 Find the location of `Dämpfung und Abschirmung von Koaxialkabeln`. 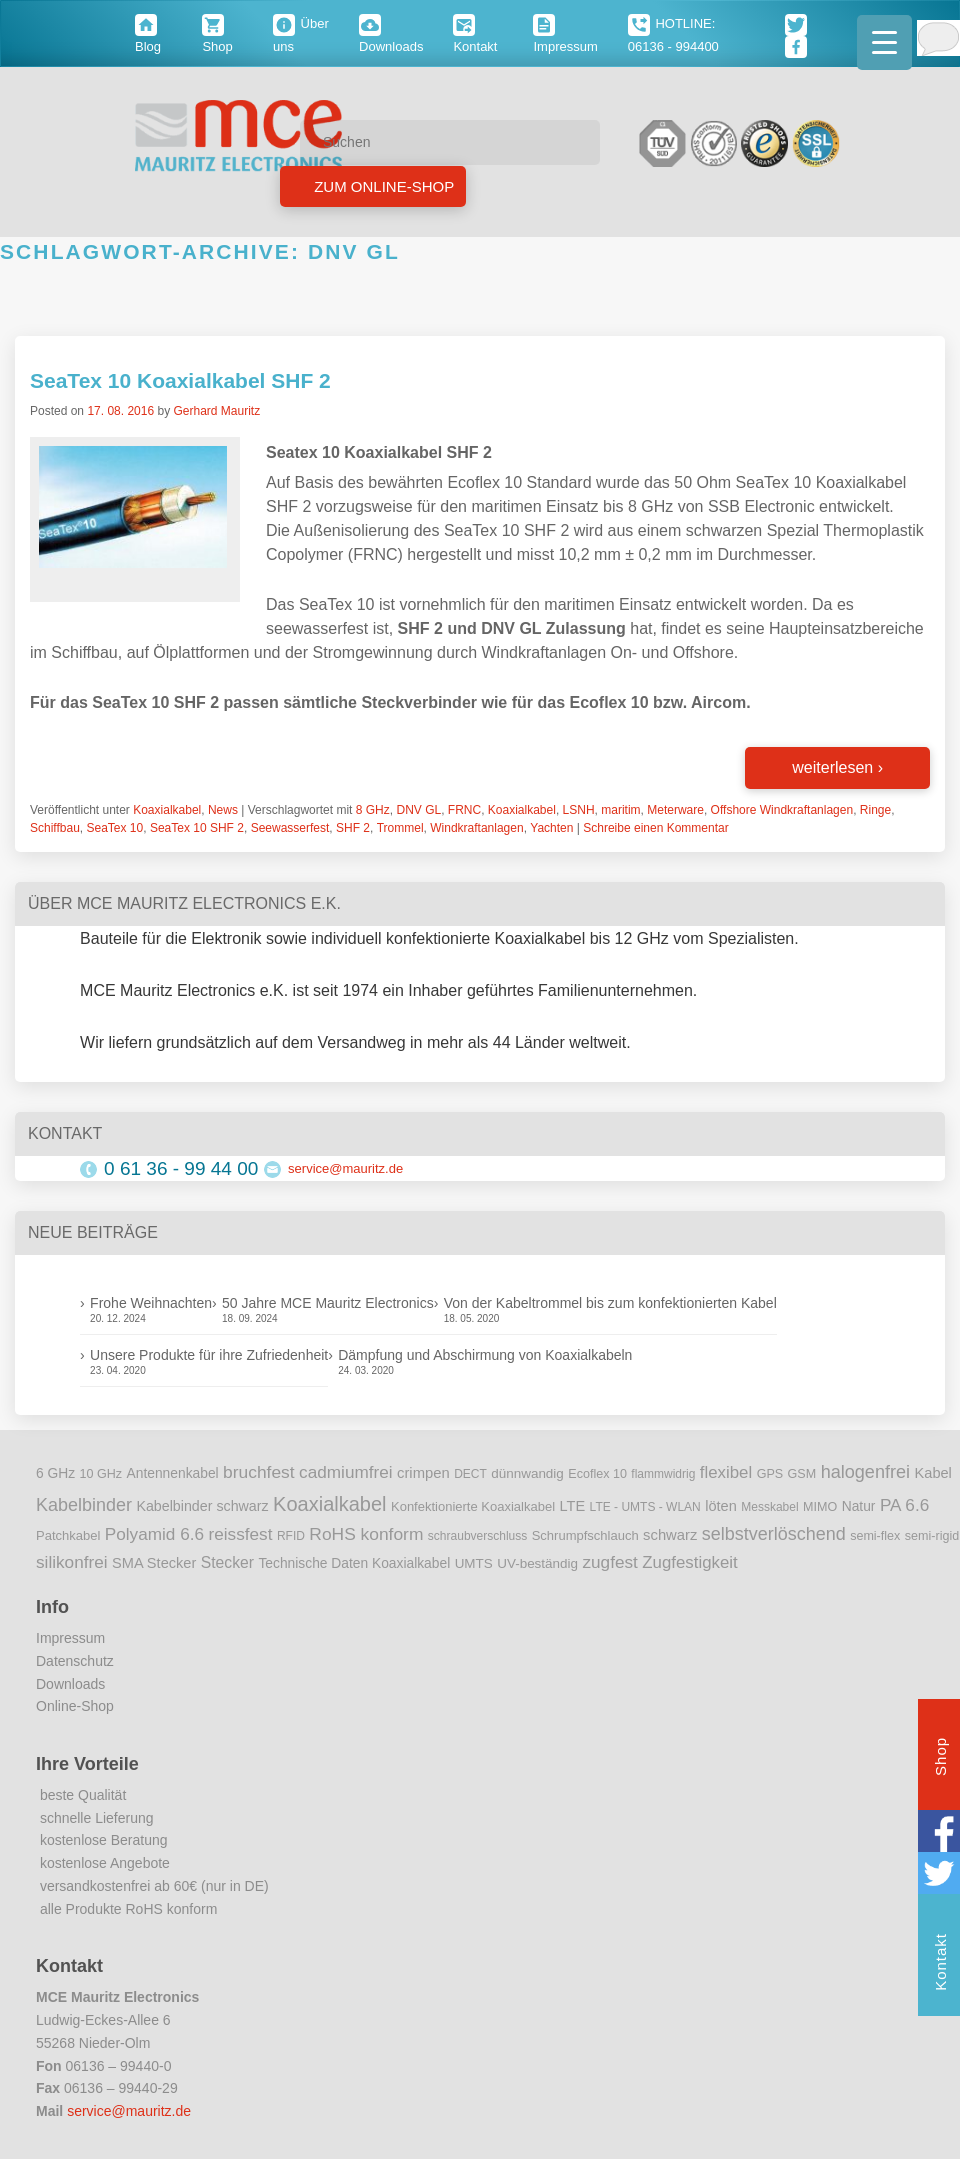

Dämpfung und Abschirmung von Koaxialkabeln is located at coordinates (485, 1355).